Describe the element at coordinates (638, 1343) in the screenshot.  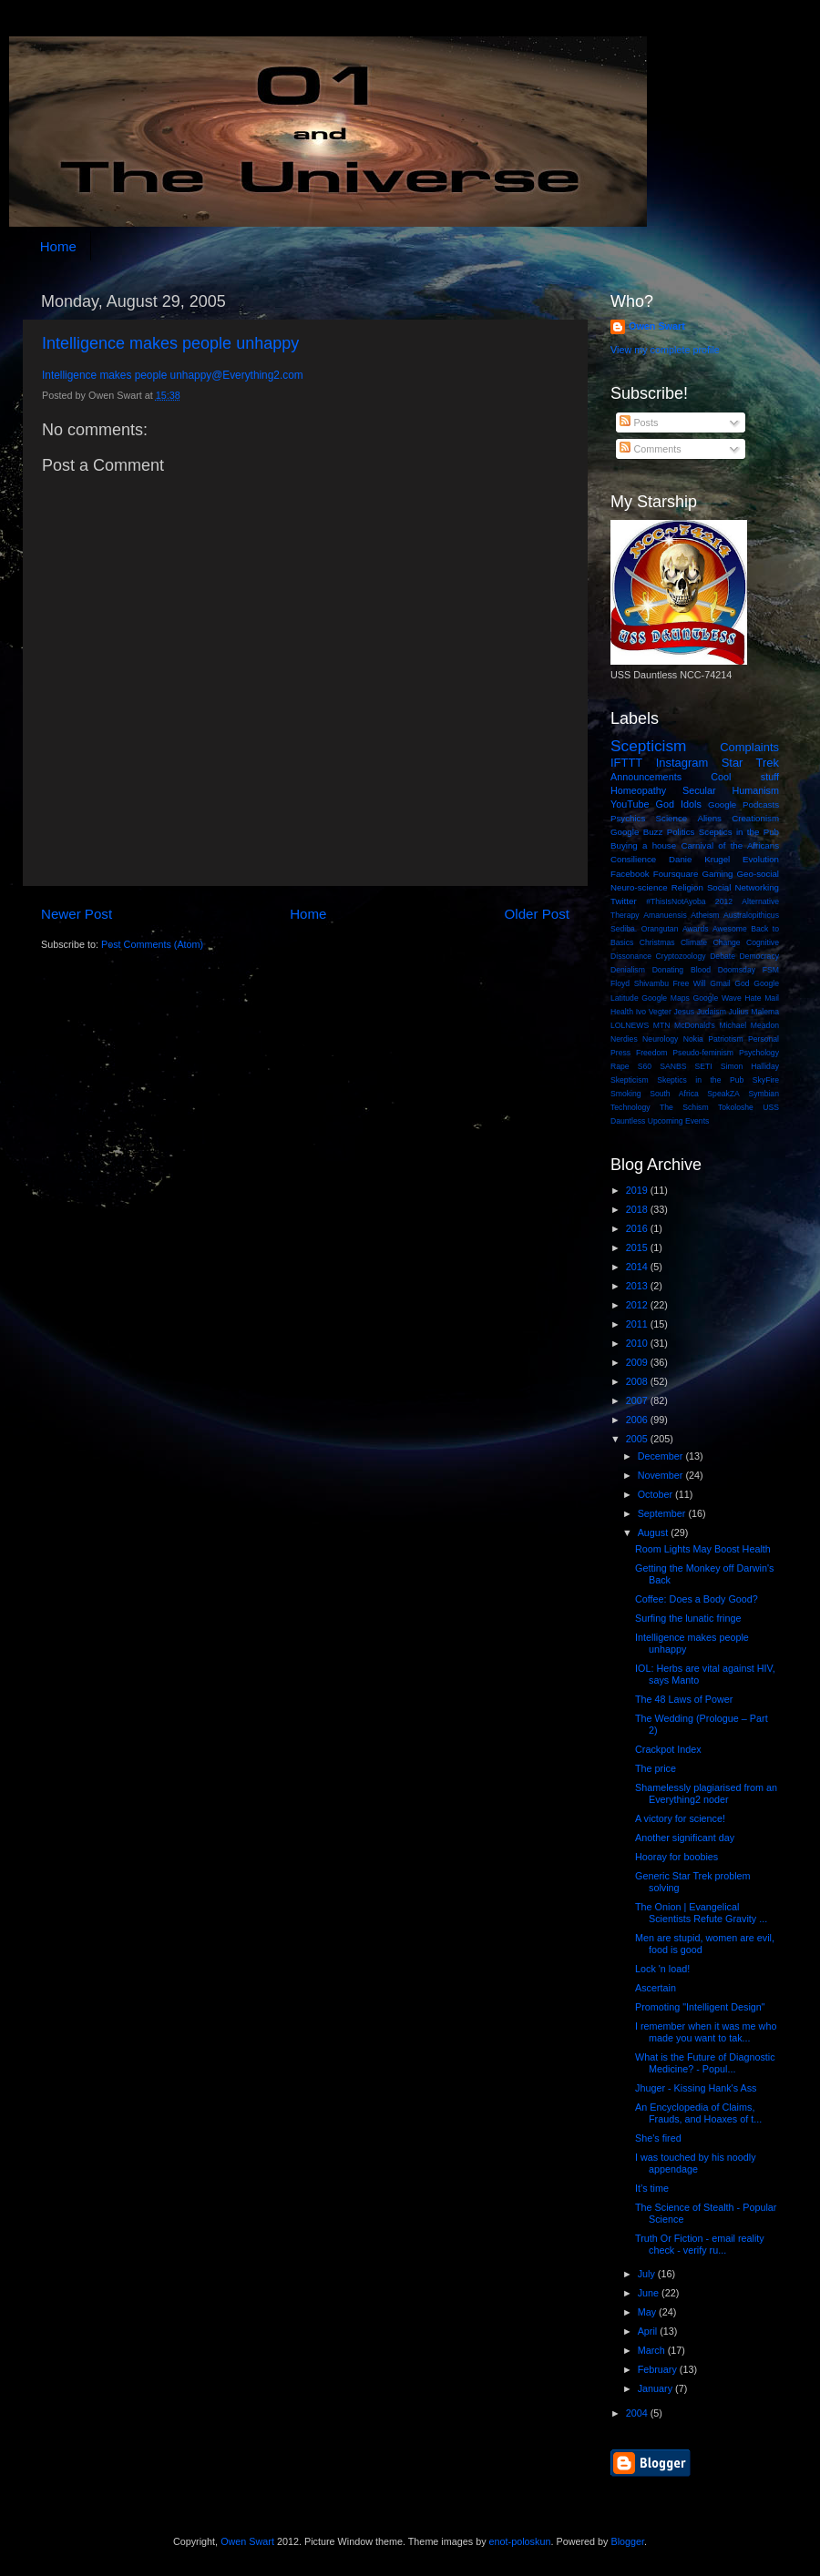
I see `2010` at that location.